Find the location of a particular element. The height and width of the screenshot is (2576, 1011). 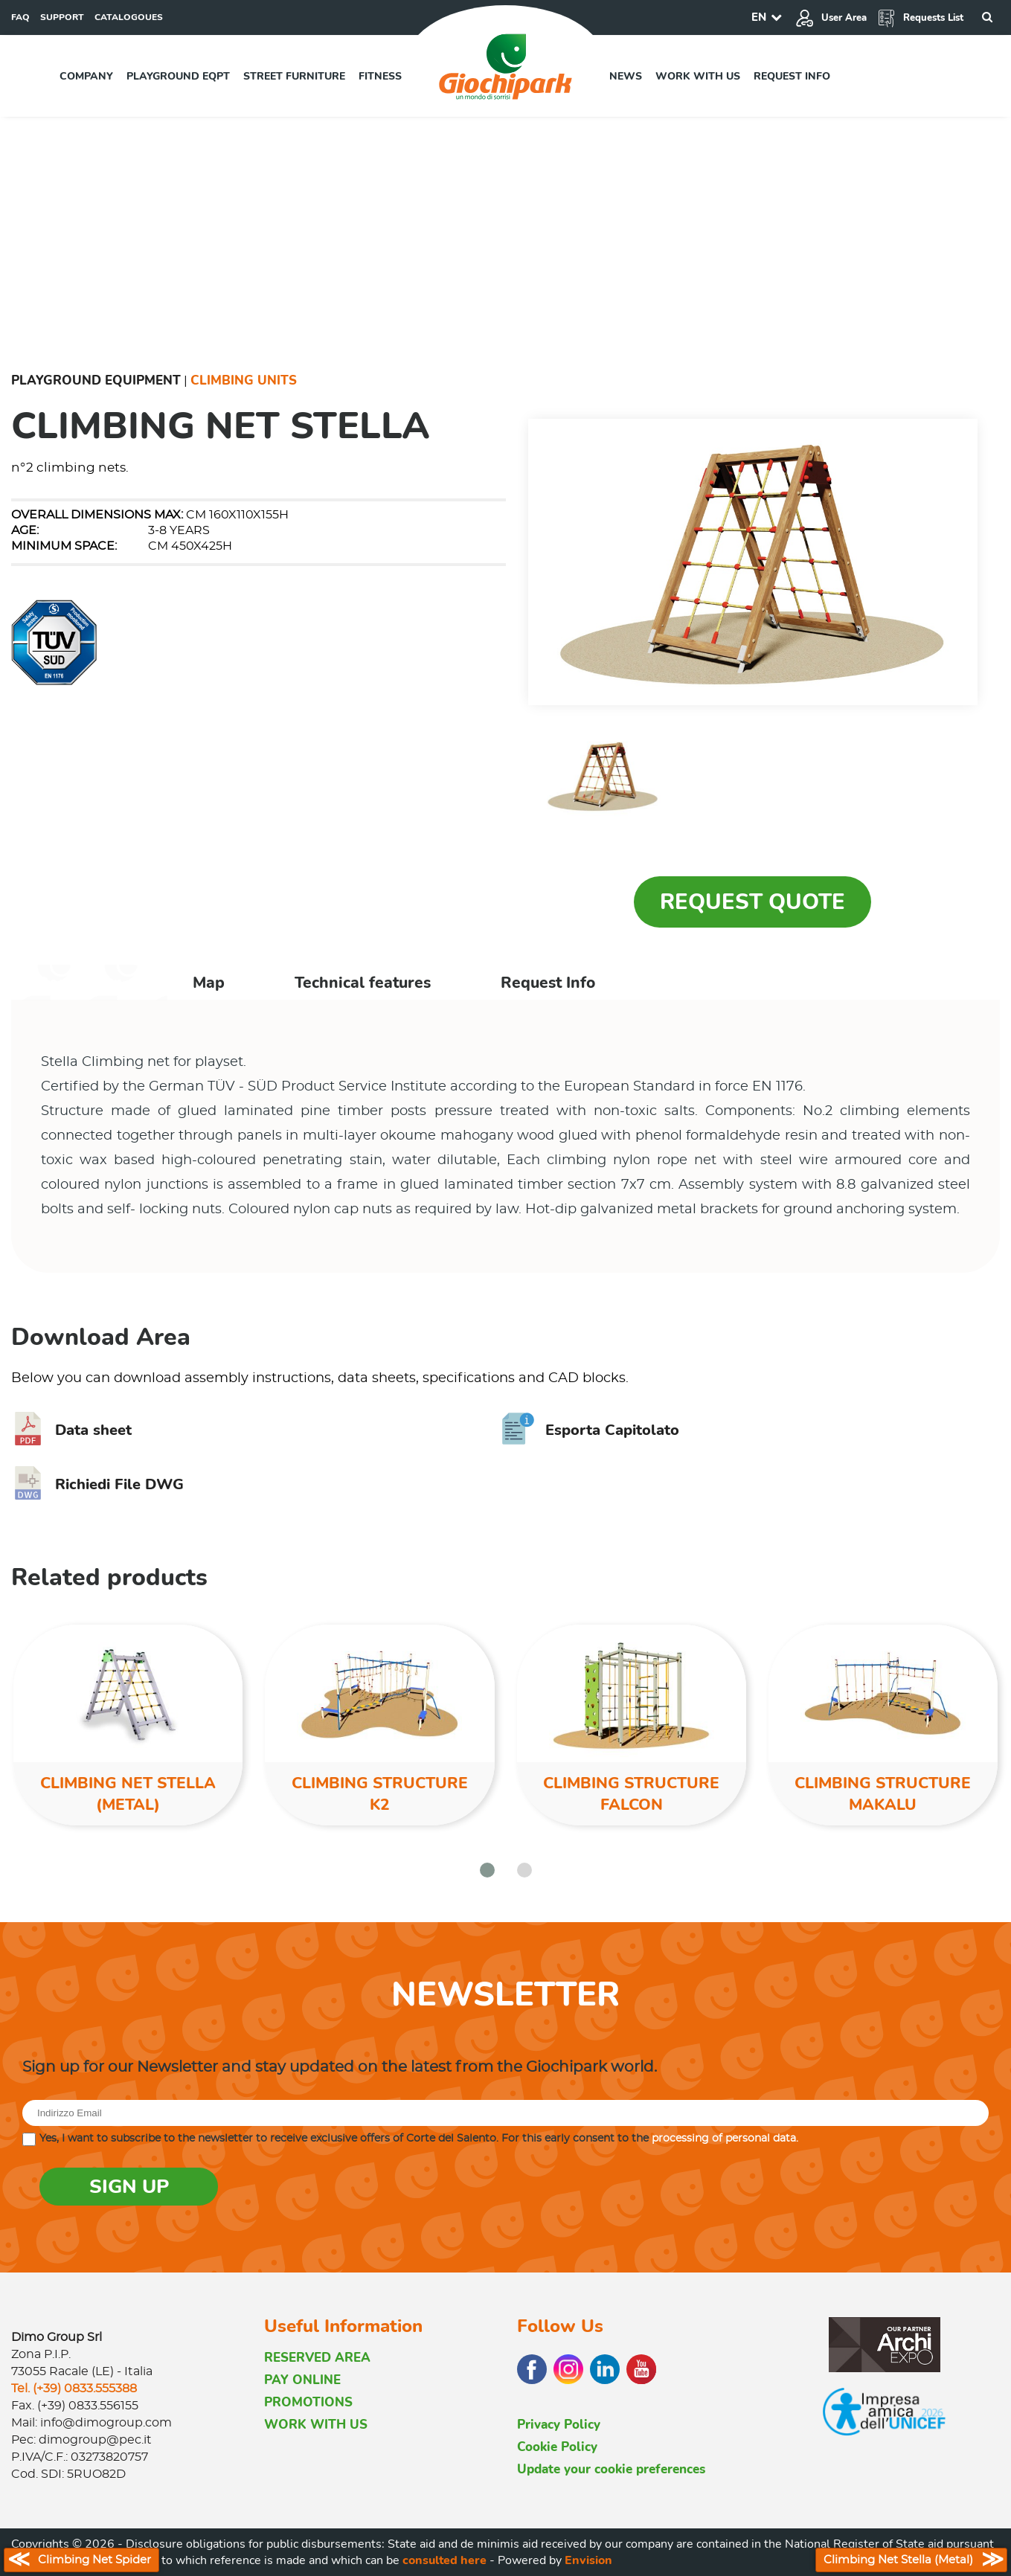

Privacy Policy is located at coordinates (558, 2424).